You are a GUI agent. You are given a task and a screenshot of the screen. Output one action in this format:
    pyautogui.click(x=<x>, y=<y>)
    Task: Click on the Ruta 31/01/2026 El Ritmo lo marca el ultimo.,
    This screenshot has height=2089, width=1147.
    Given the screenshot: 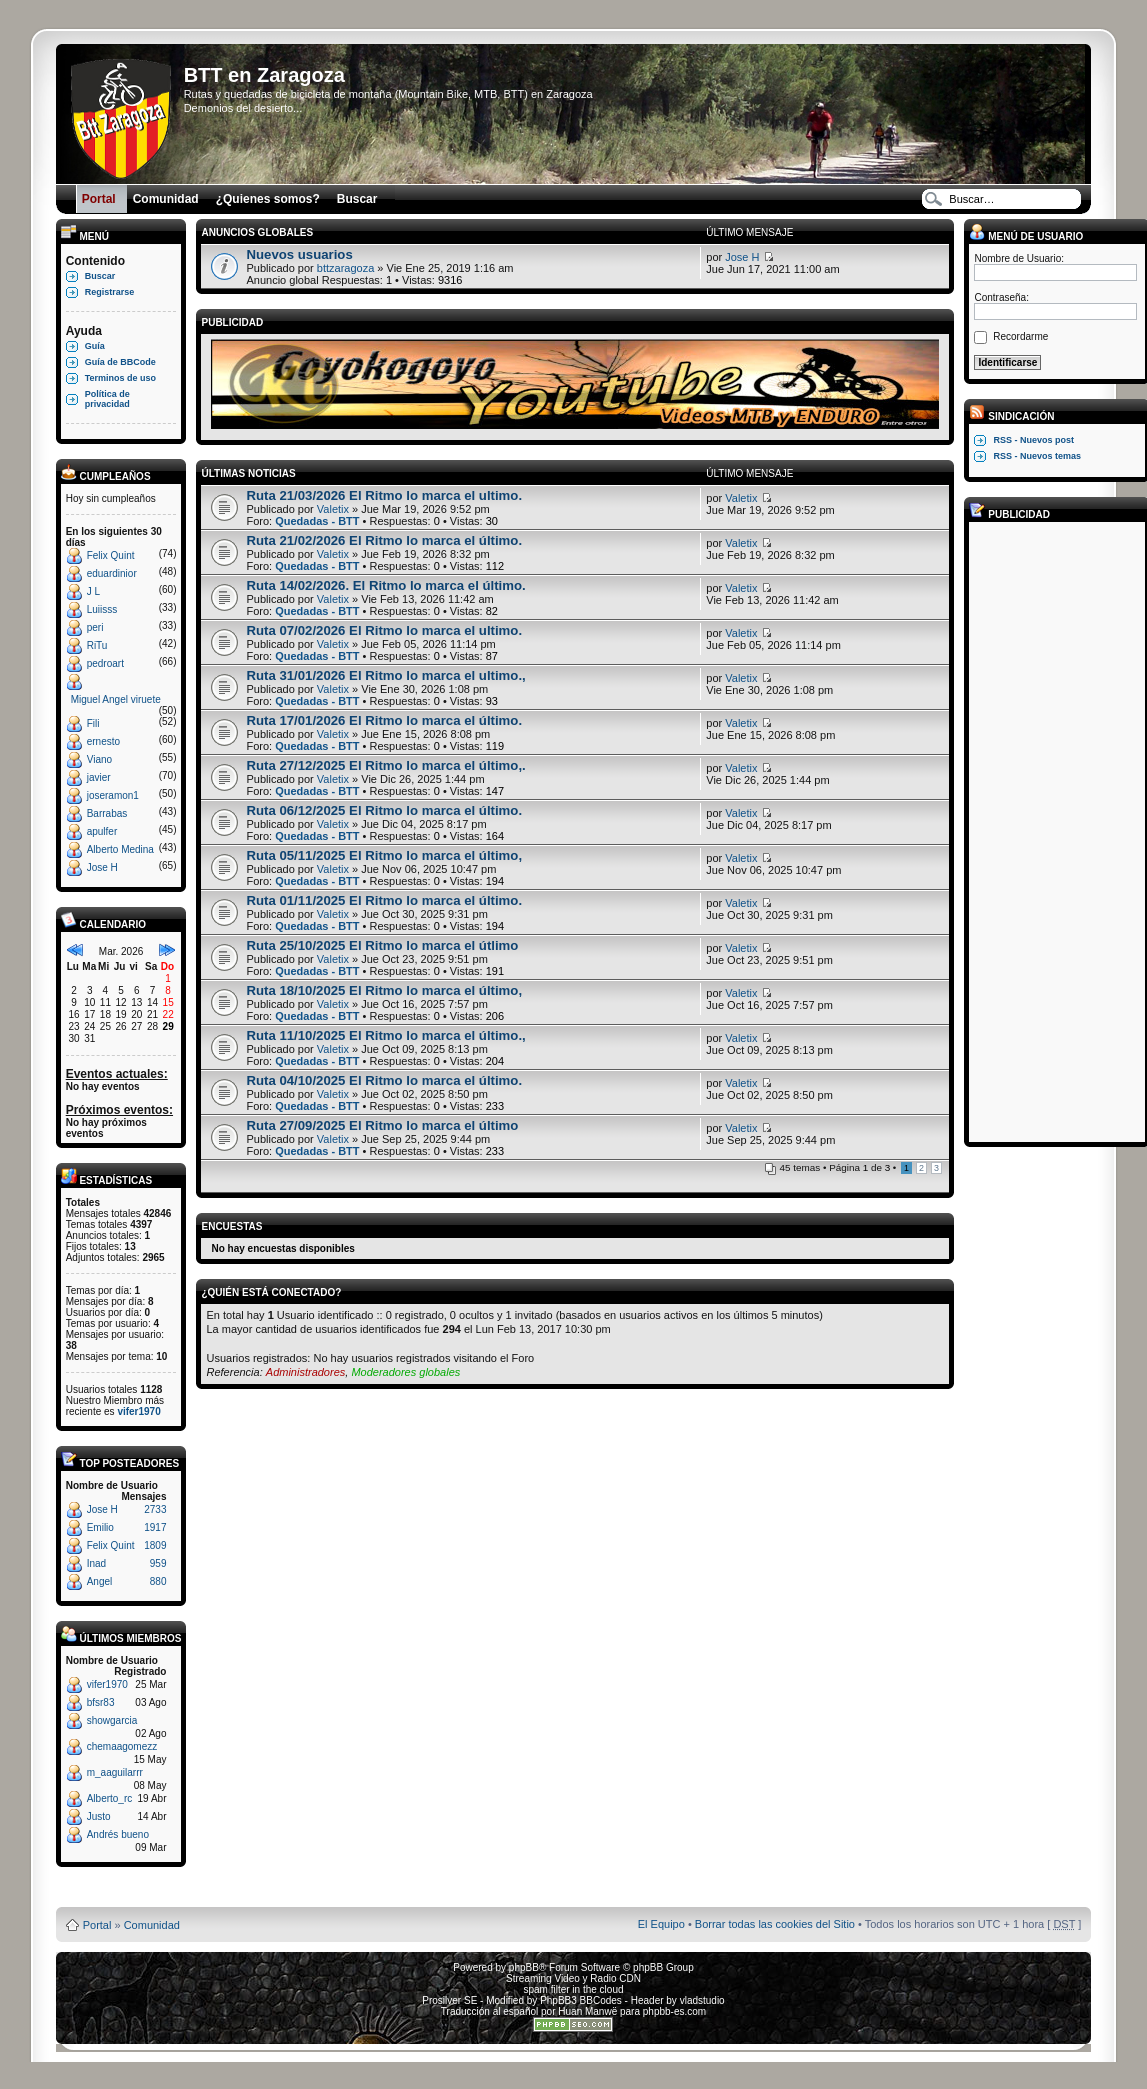 What is the action you would take?
    pyautogui.click(x=385, y=675)
    